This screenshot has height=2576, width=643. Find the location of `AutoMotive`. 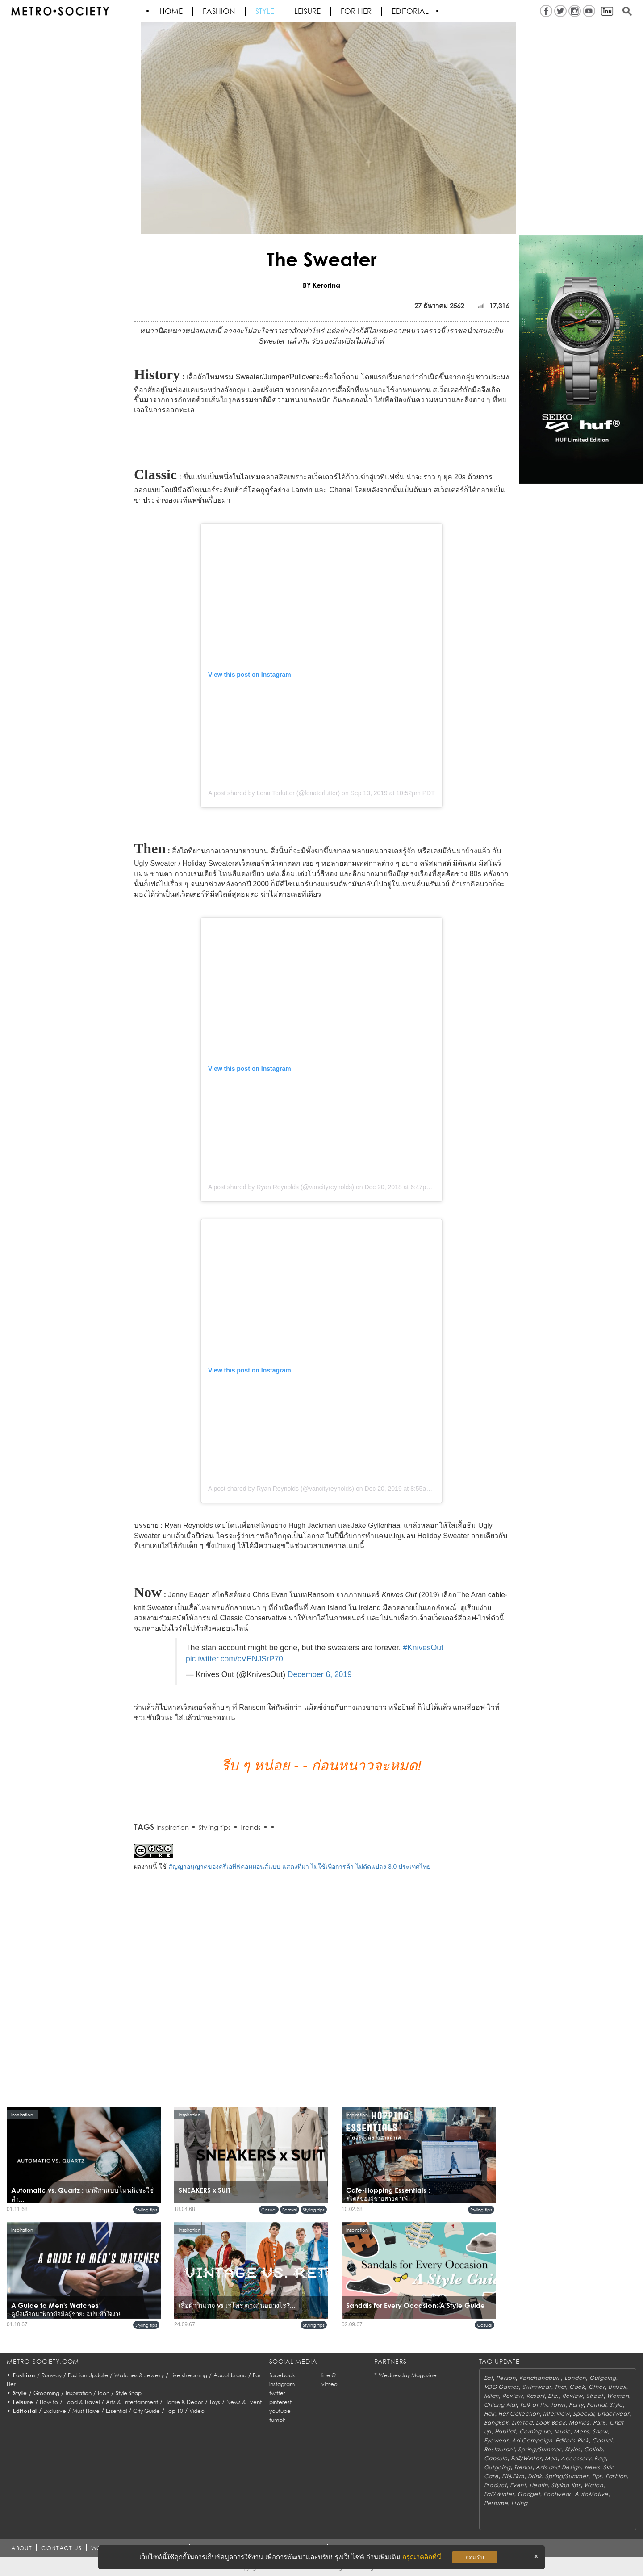

AutoMotive is located at coordinates (591, 2494).